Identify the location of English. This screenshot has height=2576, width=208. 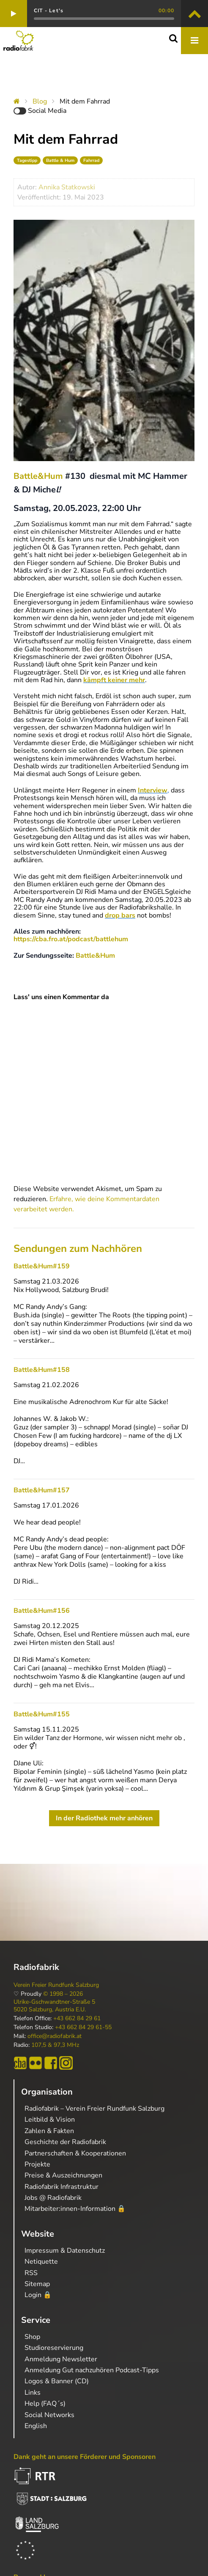
(36, 2426).